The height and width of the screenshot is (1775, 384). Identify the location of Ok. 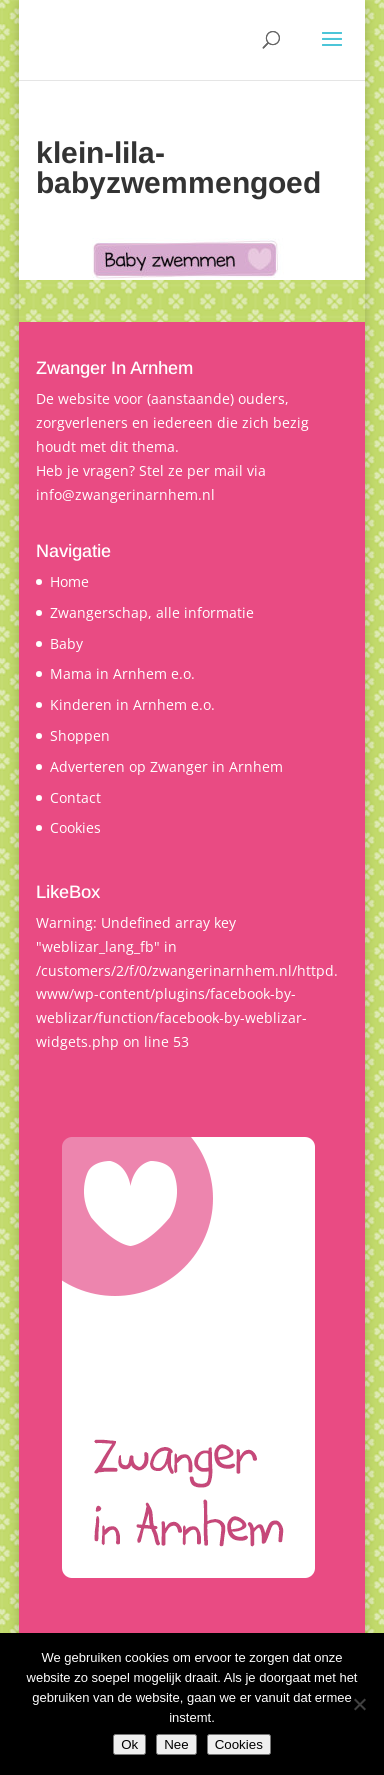
(129, 1744).